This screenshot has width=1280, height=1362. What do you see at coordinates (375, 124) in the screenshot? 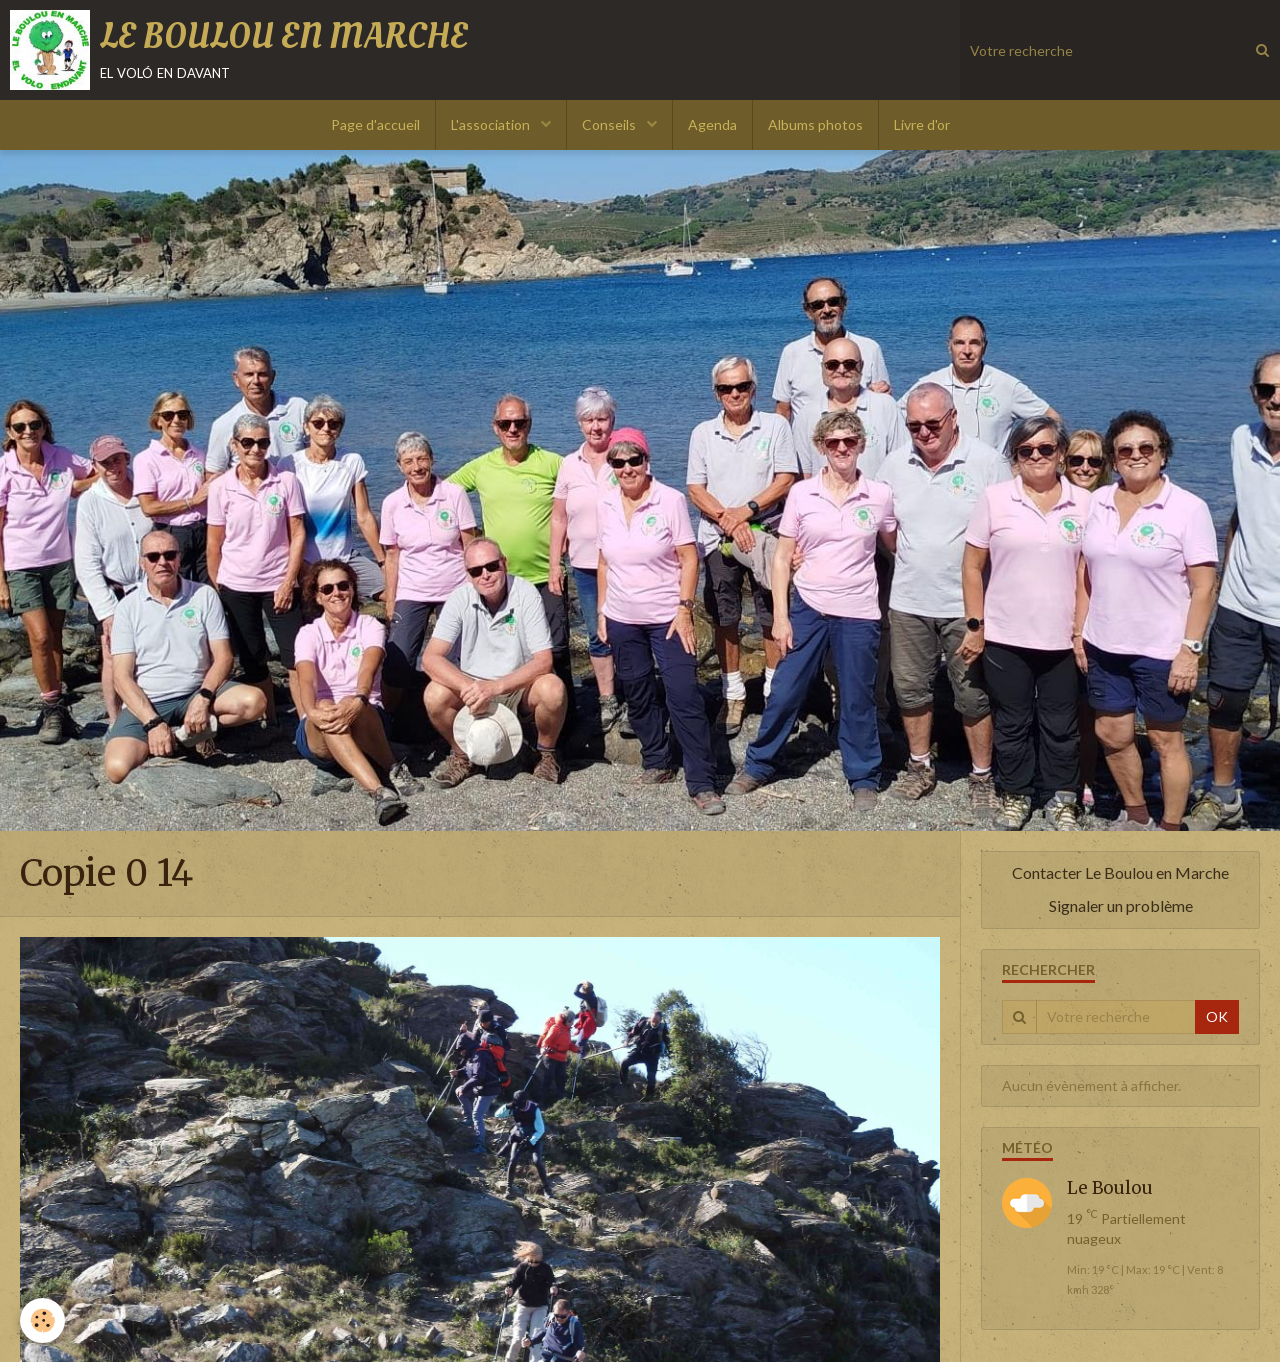
I see `Page d'accueil` at bounding box center [375, 124].